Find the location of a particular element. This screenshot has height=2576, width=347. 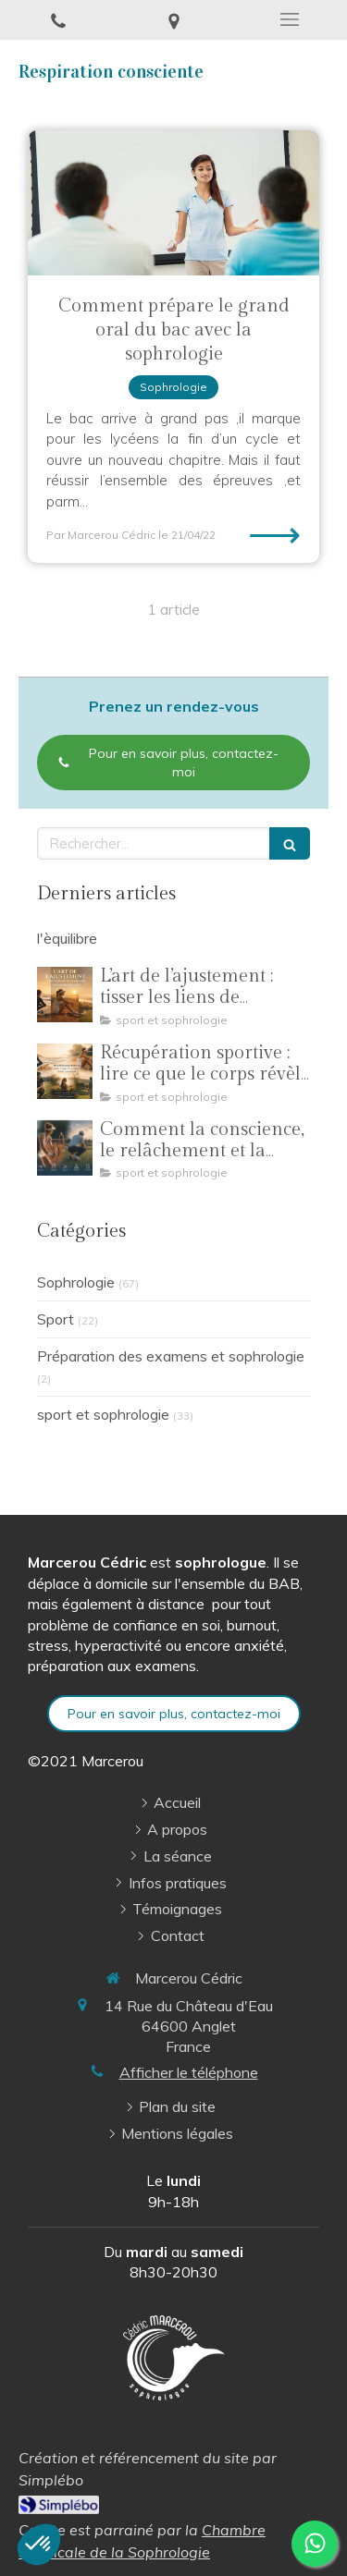

Préparation des examens et sophrologie is located at coordinates (170, 1356).